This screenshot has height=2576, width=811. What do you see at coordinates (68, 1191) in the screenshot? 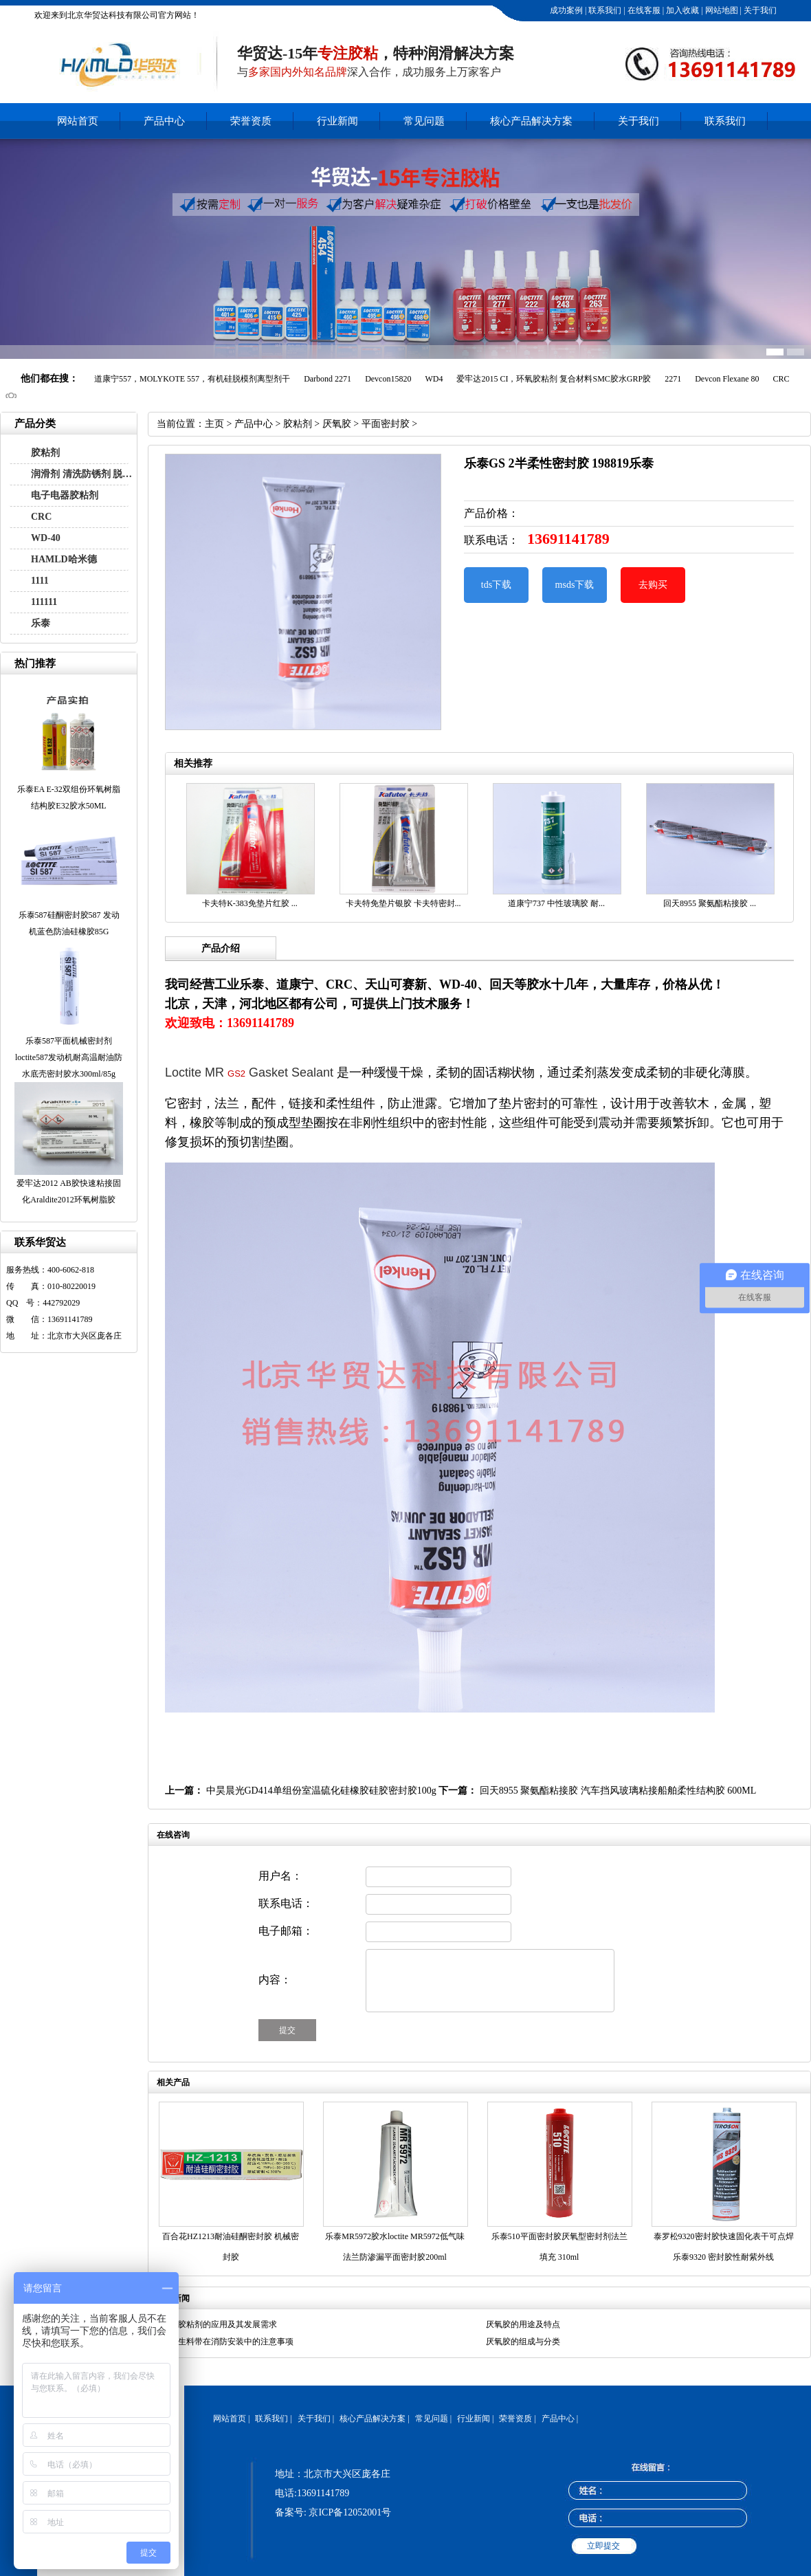
I see `爱牢达2012 AB胶快速粘接固化Araldite2012环氧树脂胶` at bounding box center [68, 1191].